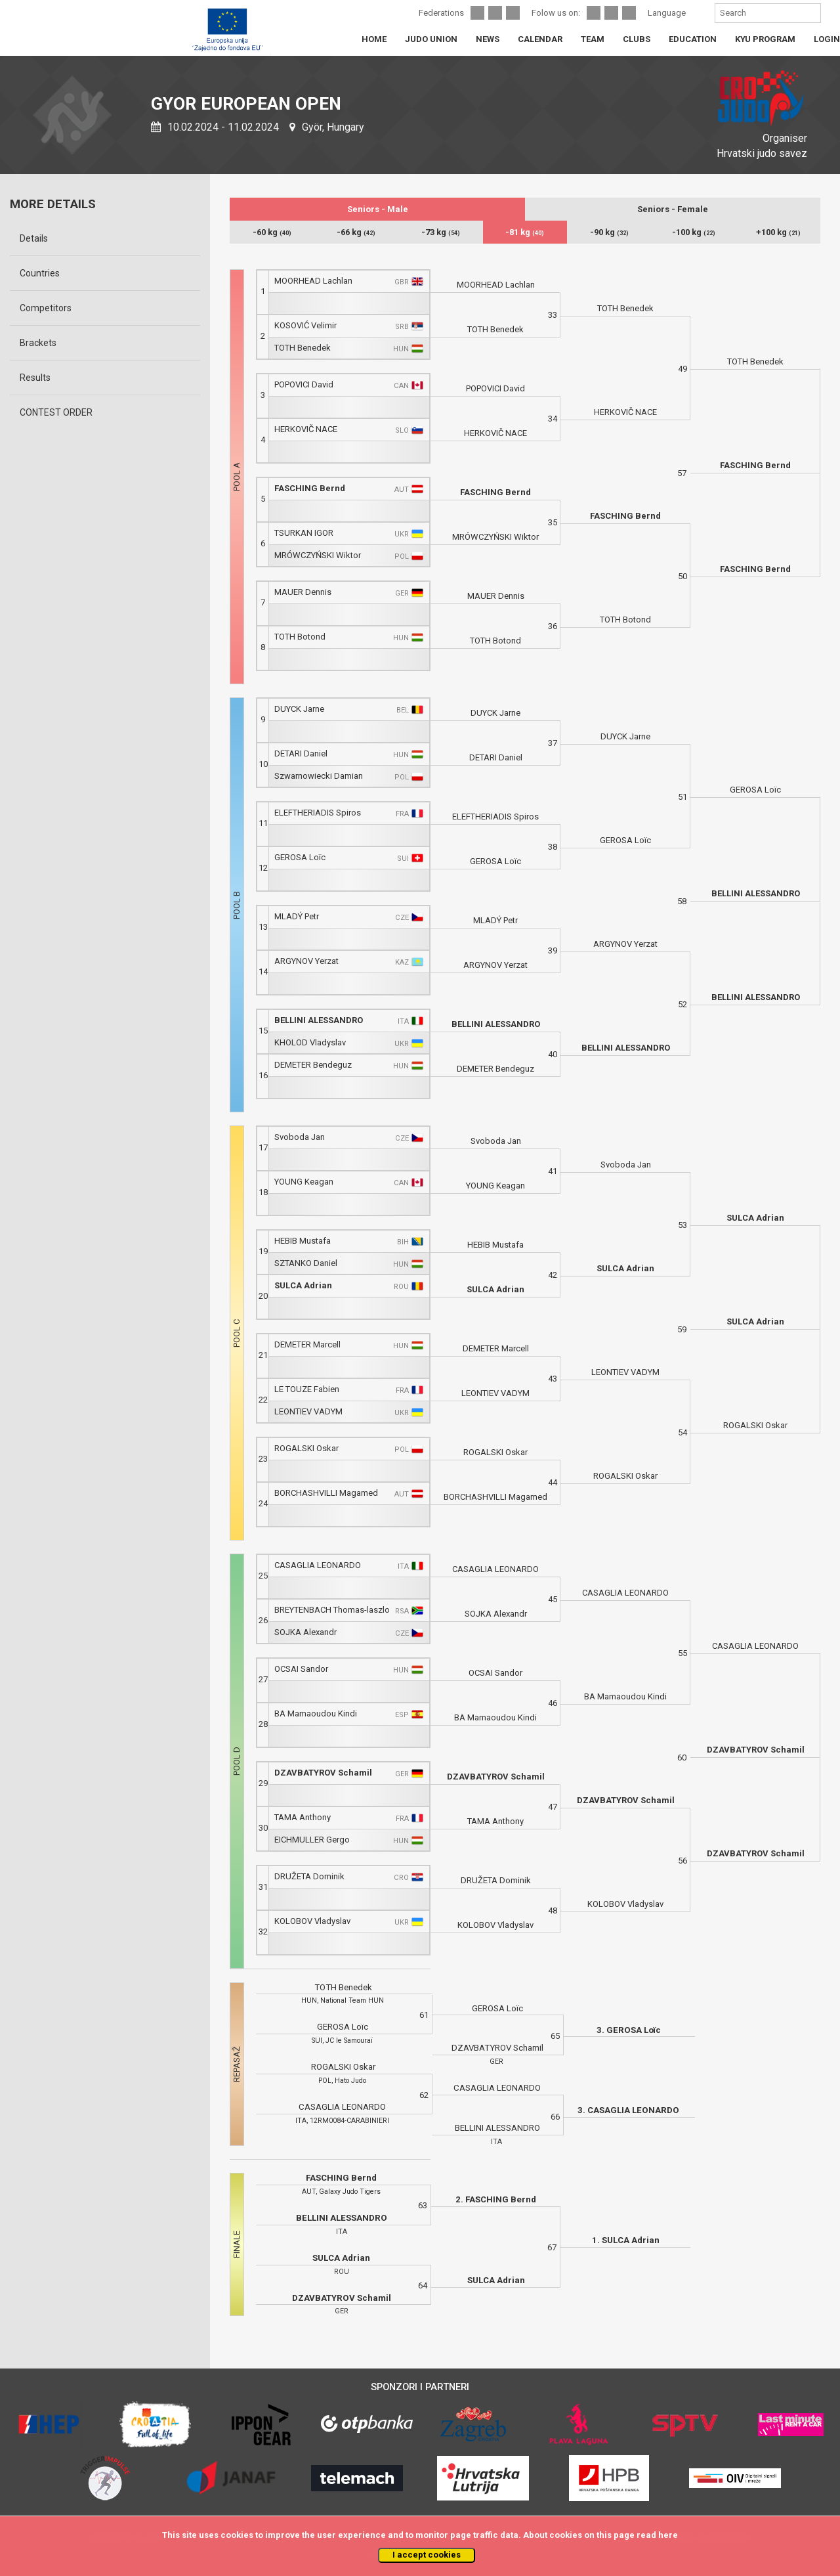 The image size is (840, 2576). I want to click on TSURKAN IGOR, so click(303, 533).